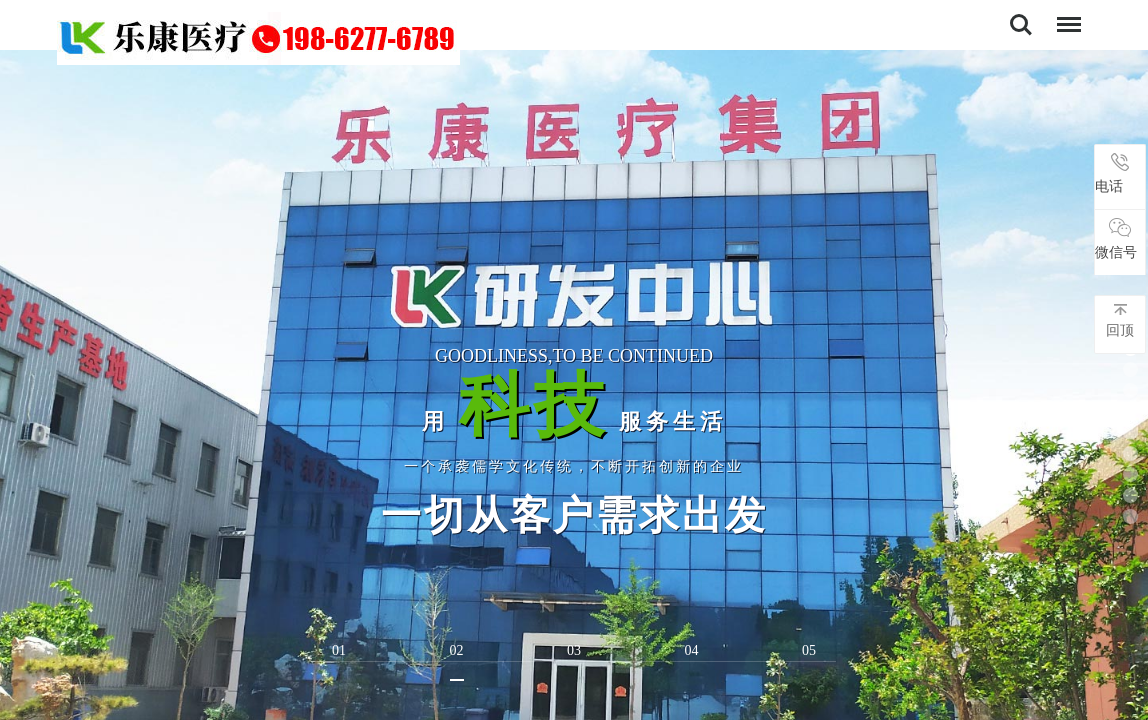 The width and height of the screenshot is (1148, 720). I want to click on 导航, so click(1064, 15).